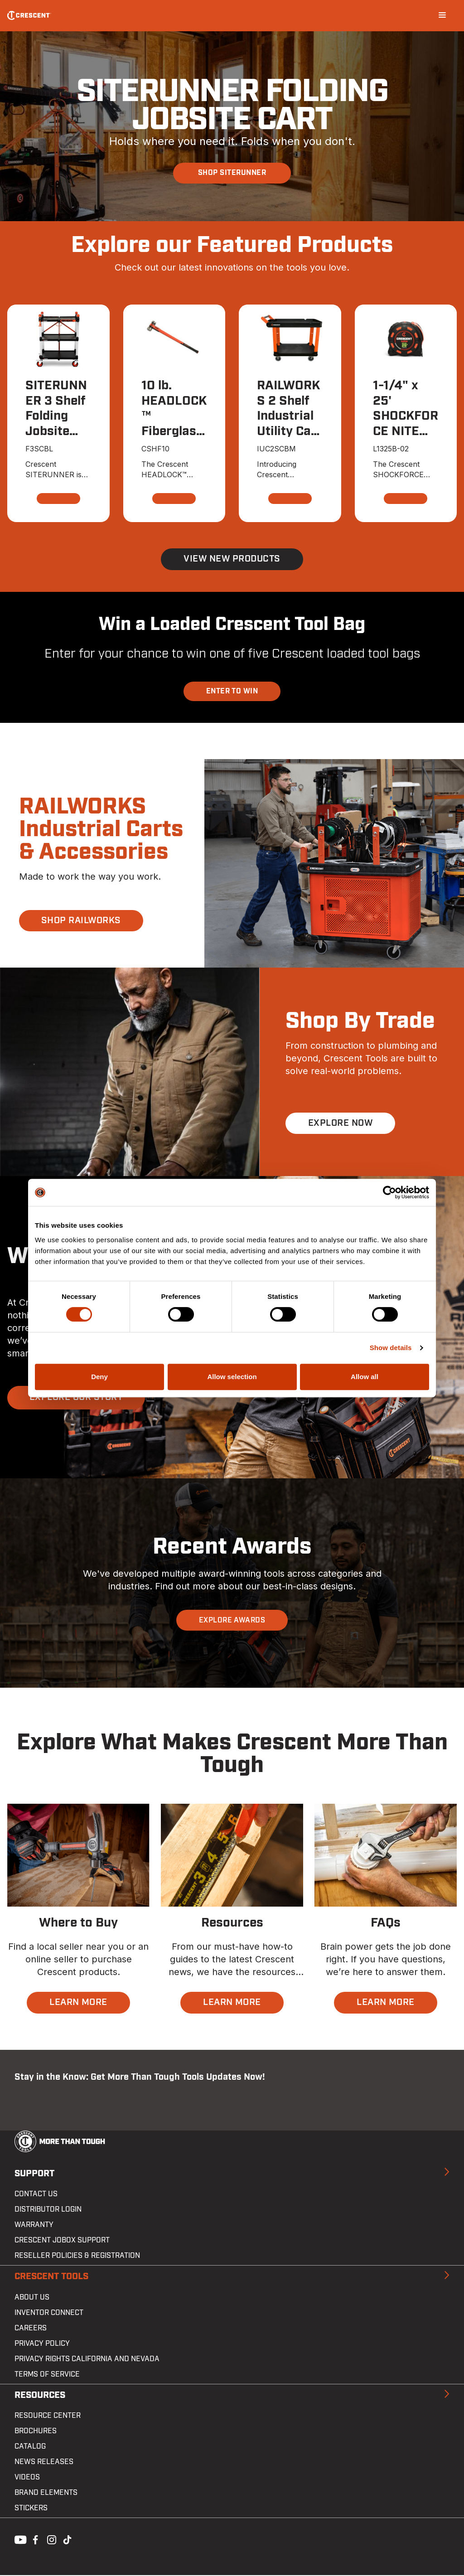 The width and height of the screenshot is (464, 2576). Describe the element at coordinates (232, 692) in the screenshot. I see `ENTER TO WIN` at that location.